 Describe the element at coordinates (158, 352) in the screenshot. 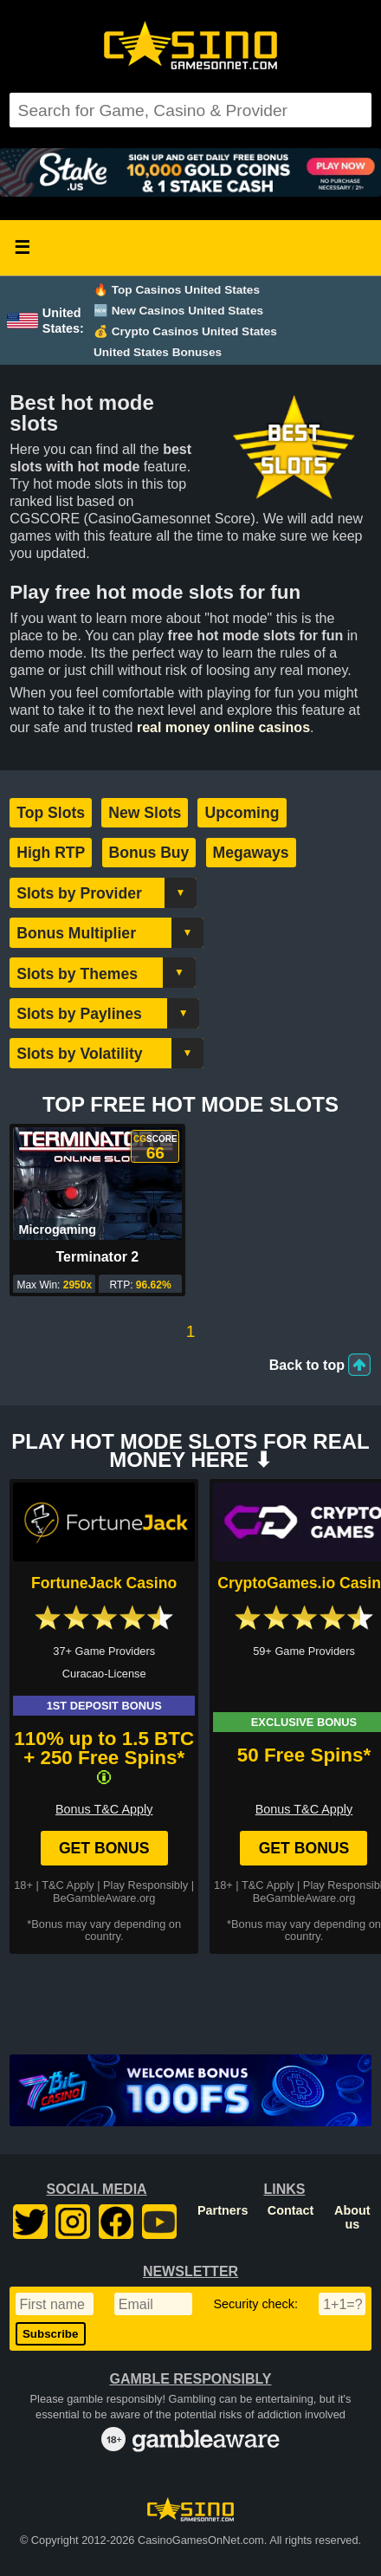

I see `United States Bonuses` at that location.